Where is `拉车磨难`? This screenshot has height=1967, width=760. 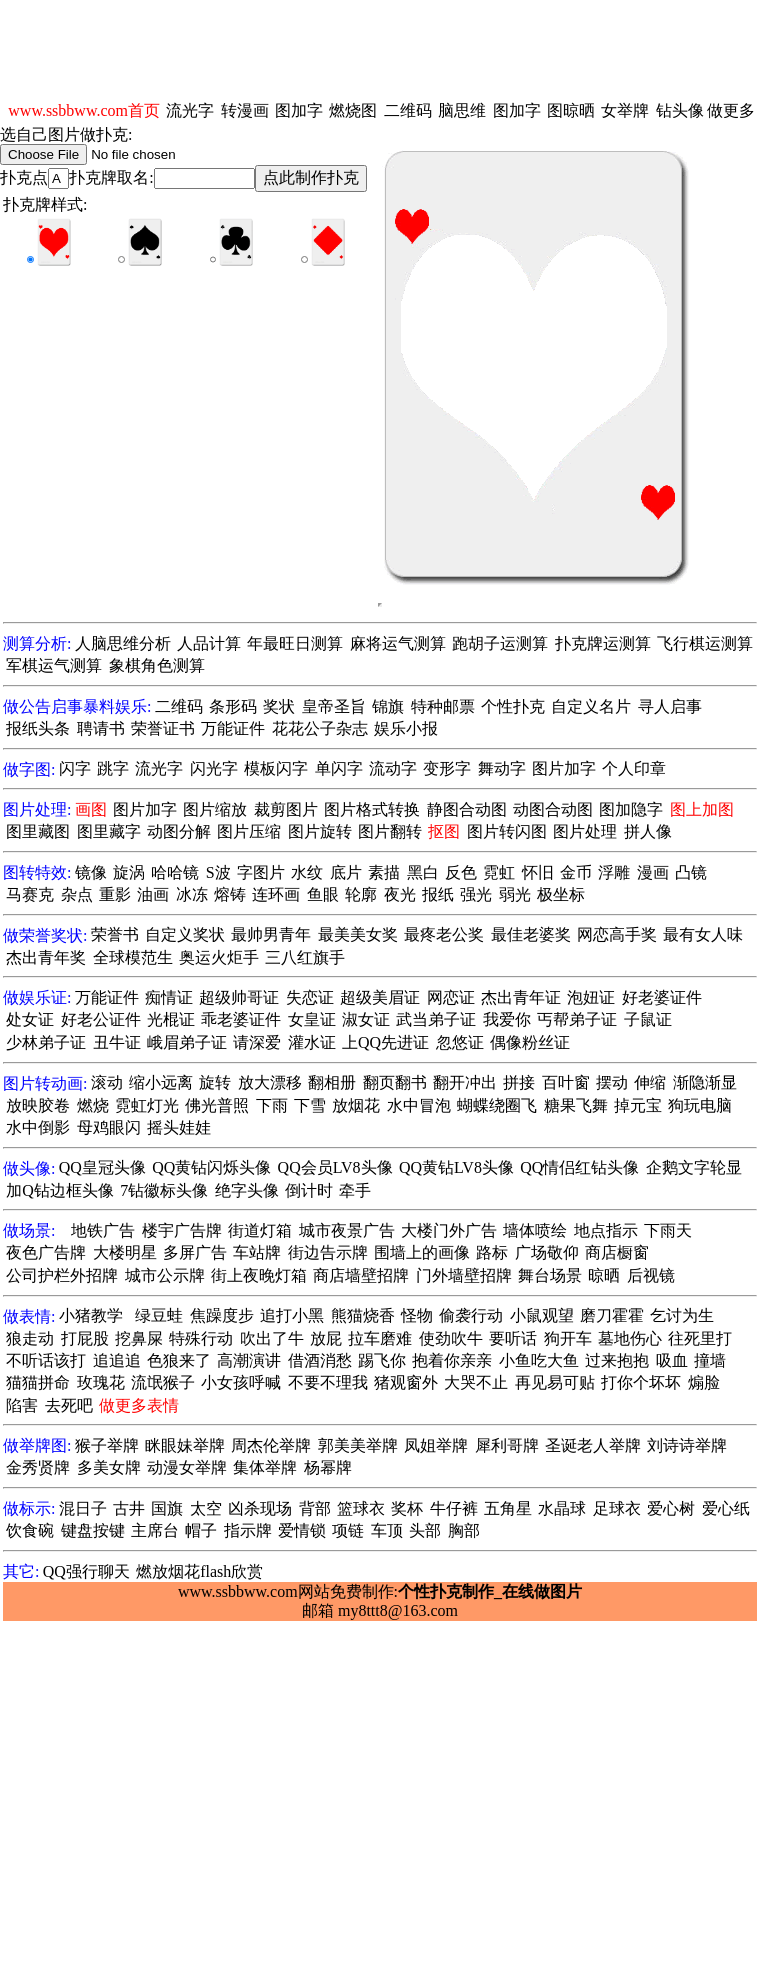 拉车磨难 is located at coordinates (380, 1338).